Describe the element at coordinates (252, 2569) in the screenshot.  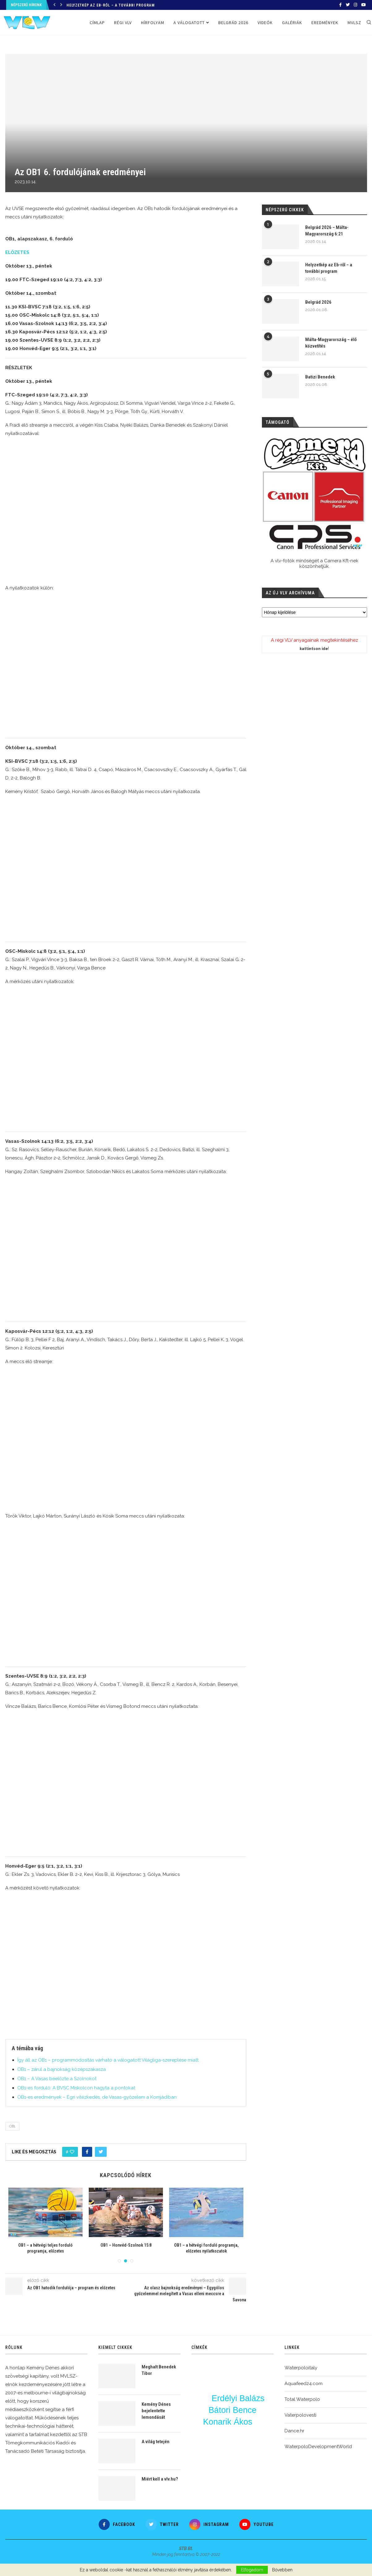
I see `Elfogadom` at that location.